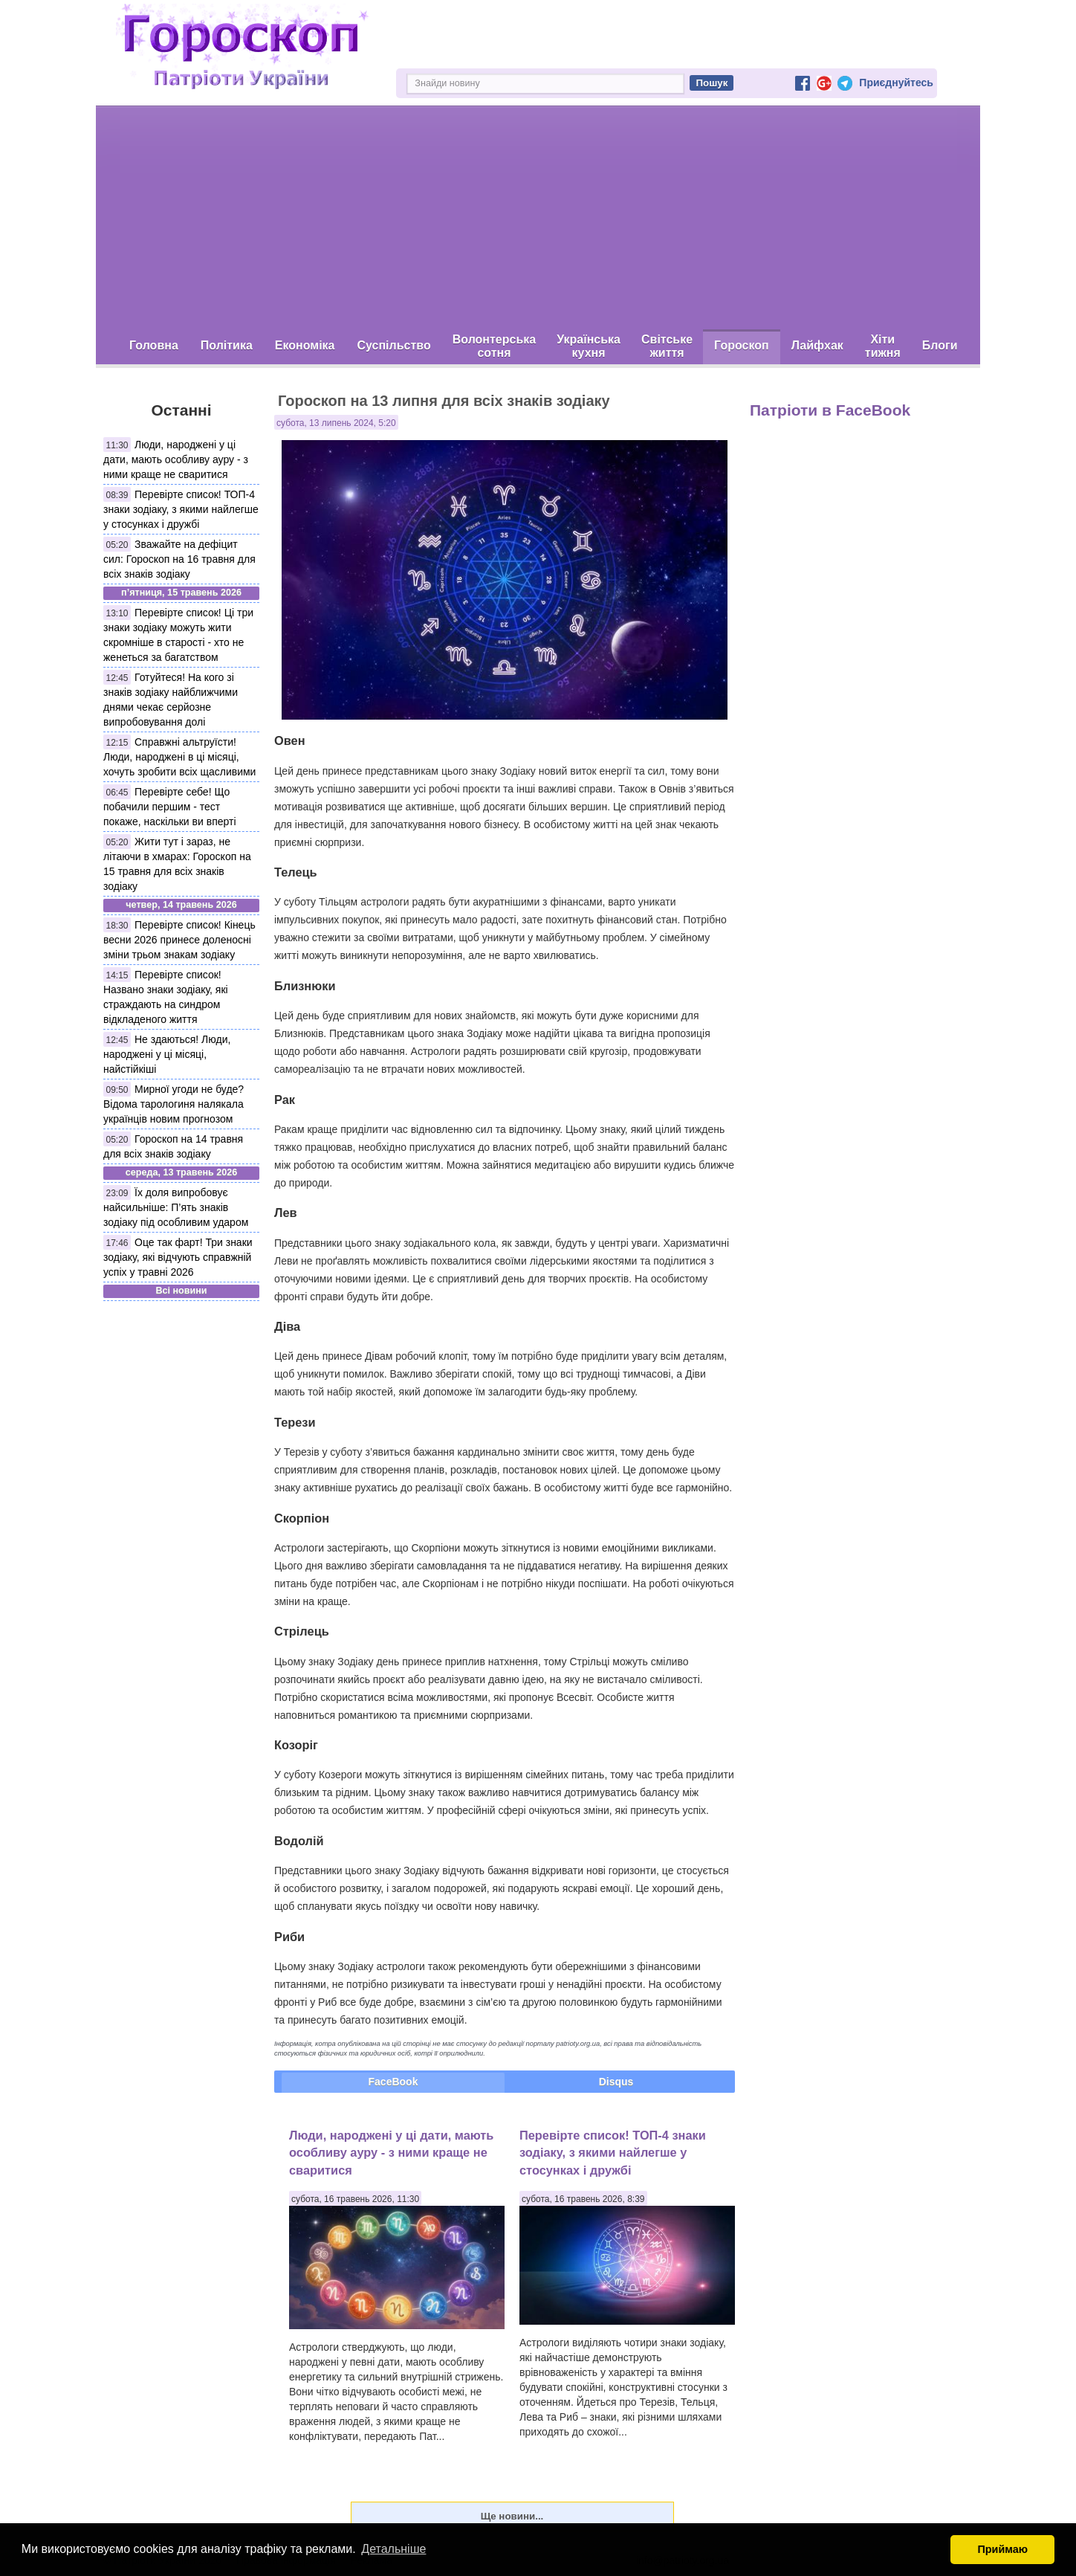 This screenshot has width=1076, height=2576. I want to click on FaceBook, so click(393, 2082).